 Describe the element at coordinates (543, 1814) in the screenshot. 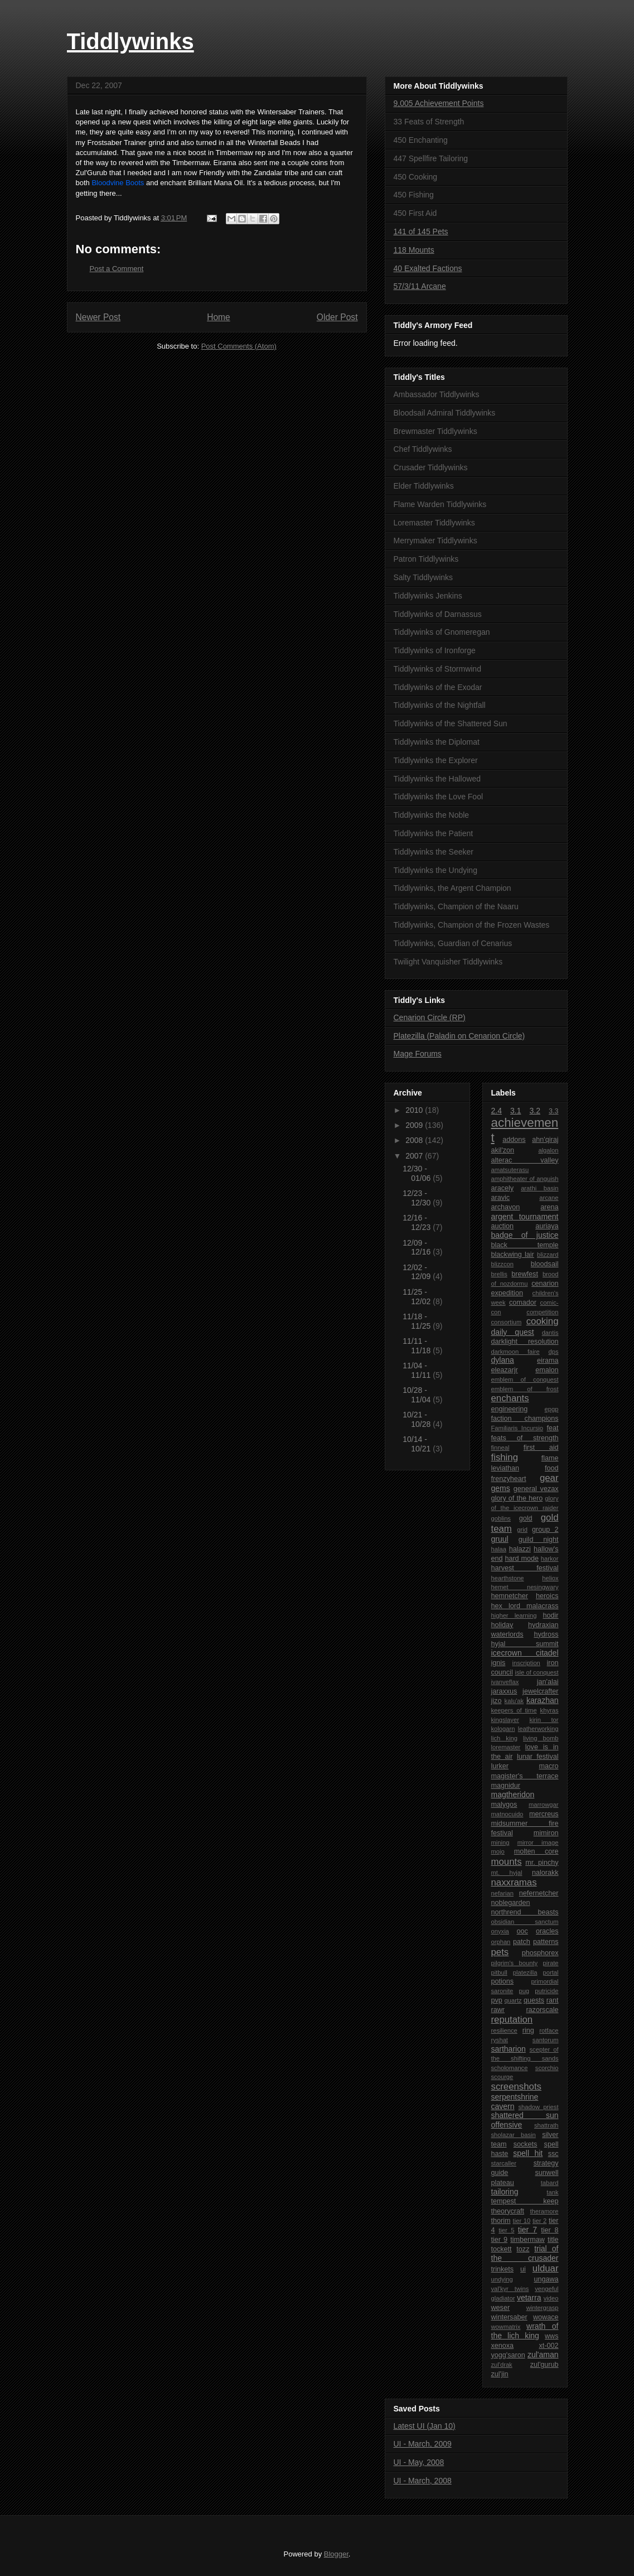

I see `mercreus` at that location.